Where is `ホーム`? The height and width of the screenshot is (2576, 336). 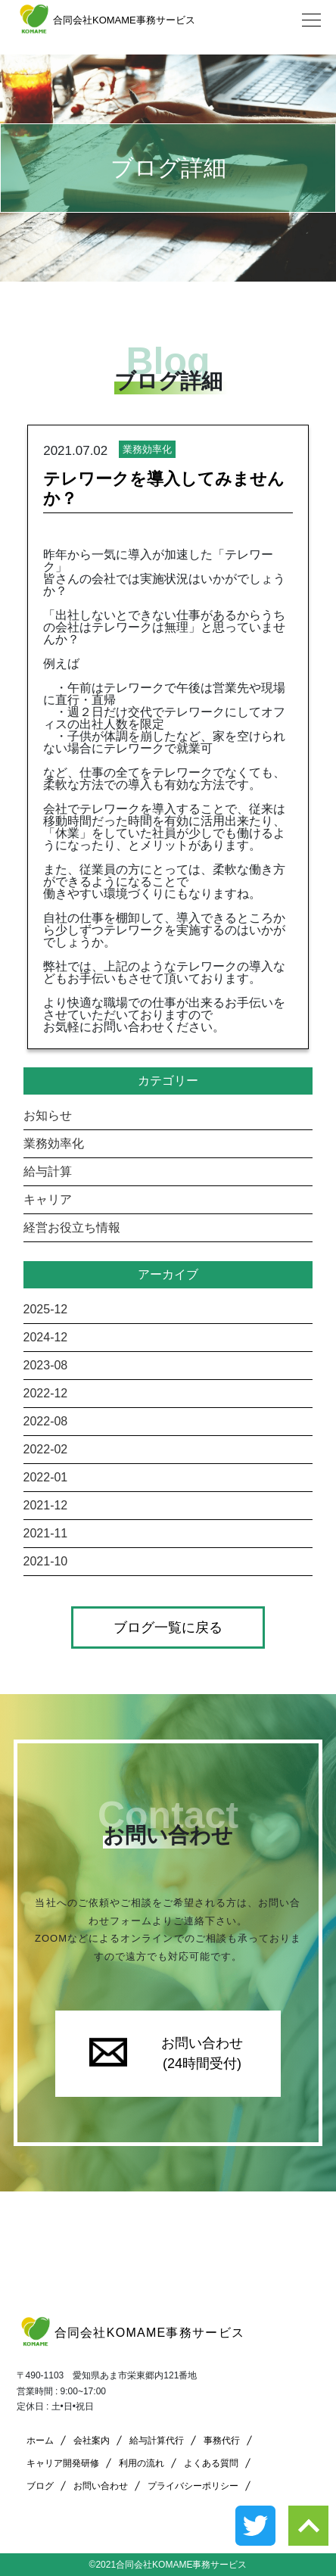 ホーム is located at coordinates (40, 2440).